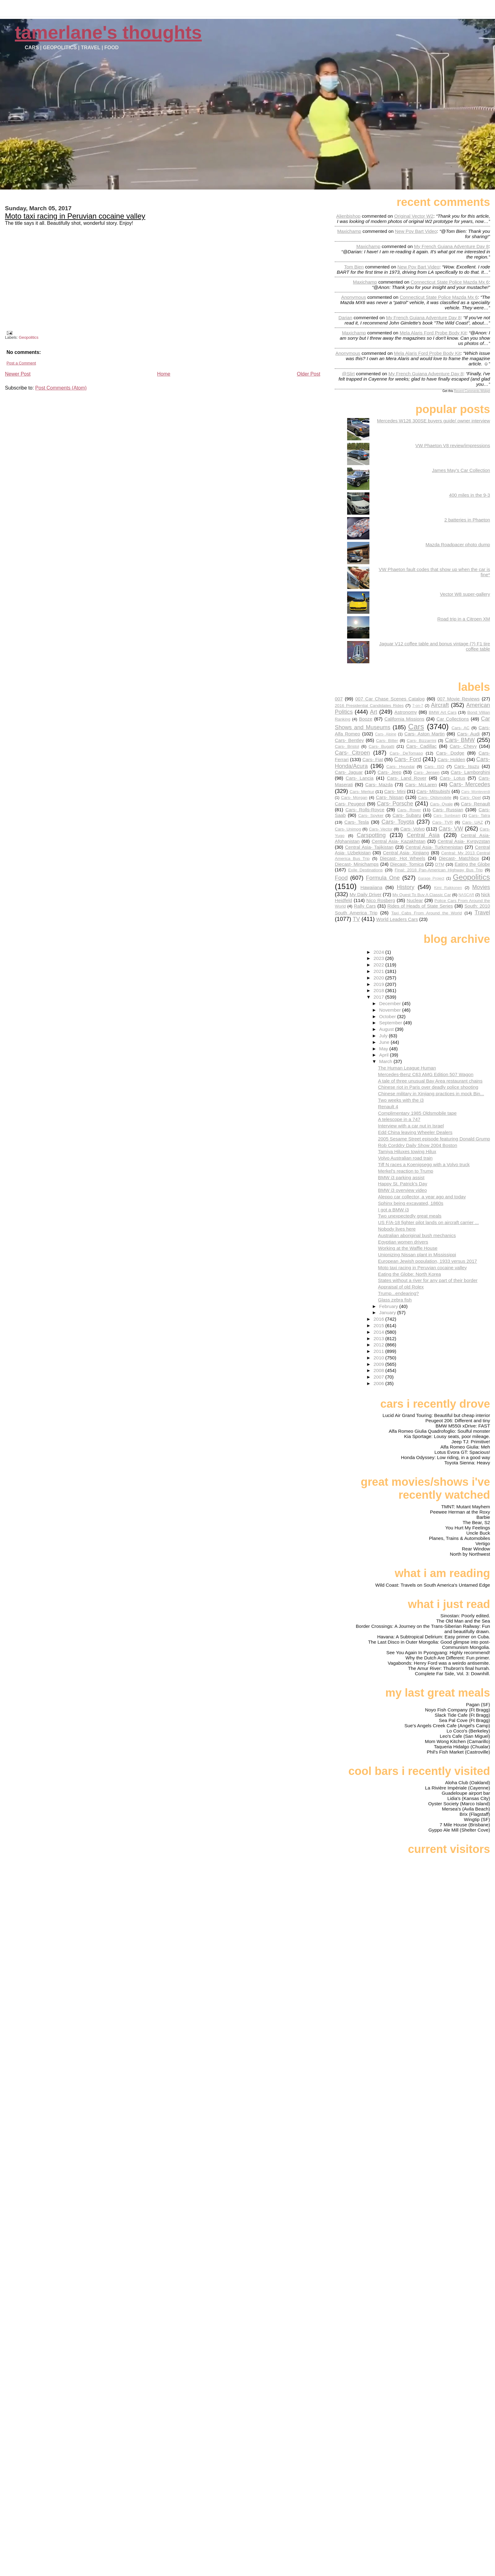  Describe the element at coordinates (434, 797) in the screenshot. I see `Cars- Oldsmobile` at that location.